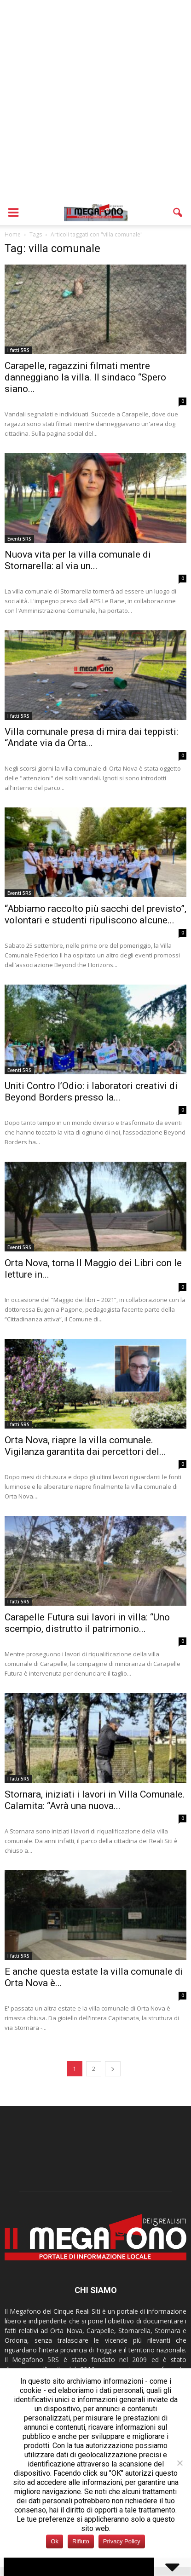  What do you see at coordinates (85, 377) in the screenshot?
I see `Carapelle, ragazzini filmati mentre danneggiano la villa. Il sindaco “Spero siano...` at bounding box center [85, 377].